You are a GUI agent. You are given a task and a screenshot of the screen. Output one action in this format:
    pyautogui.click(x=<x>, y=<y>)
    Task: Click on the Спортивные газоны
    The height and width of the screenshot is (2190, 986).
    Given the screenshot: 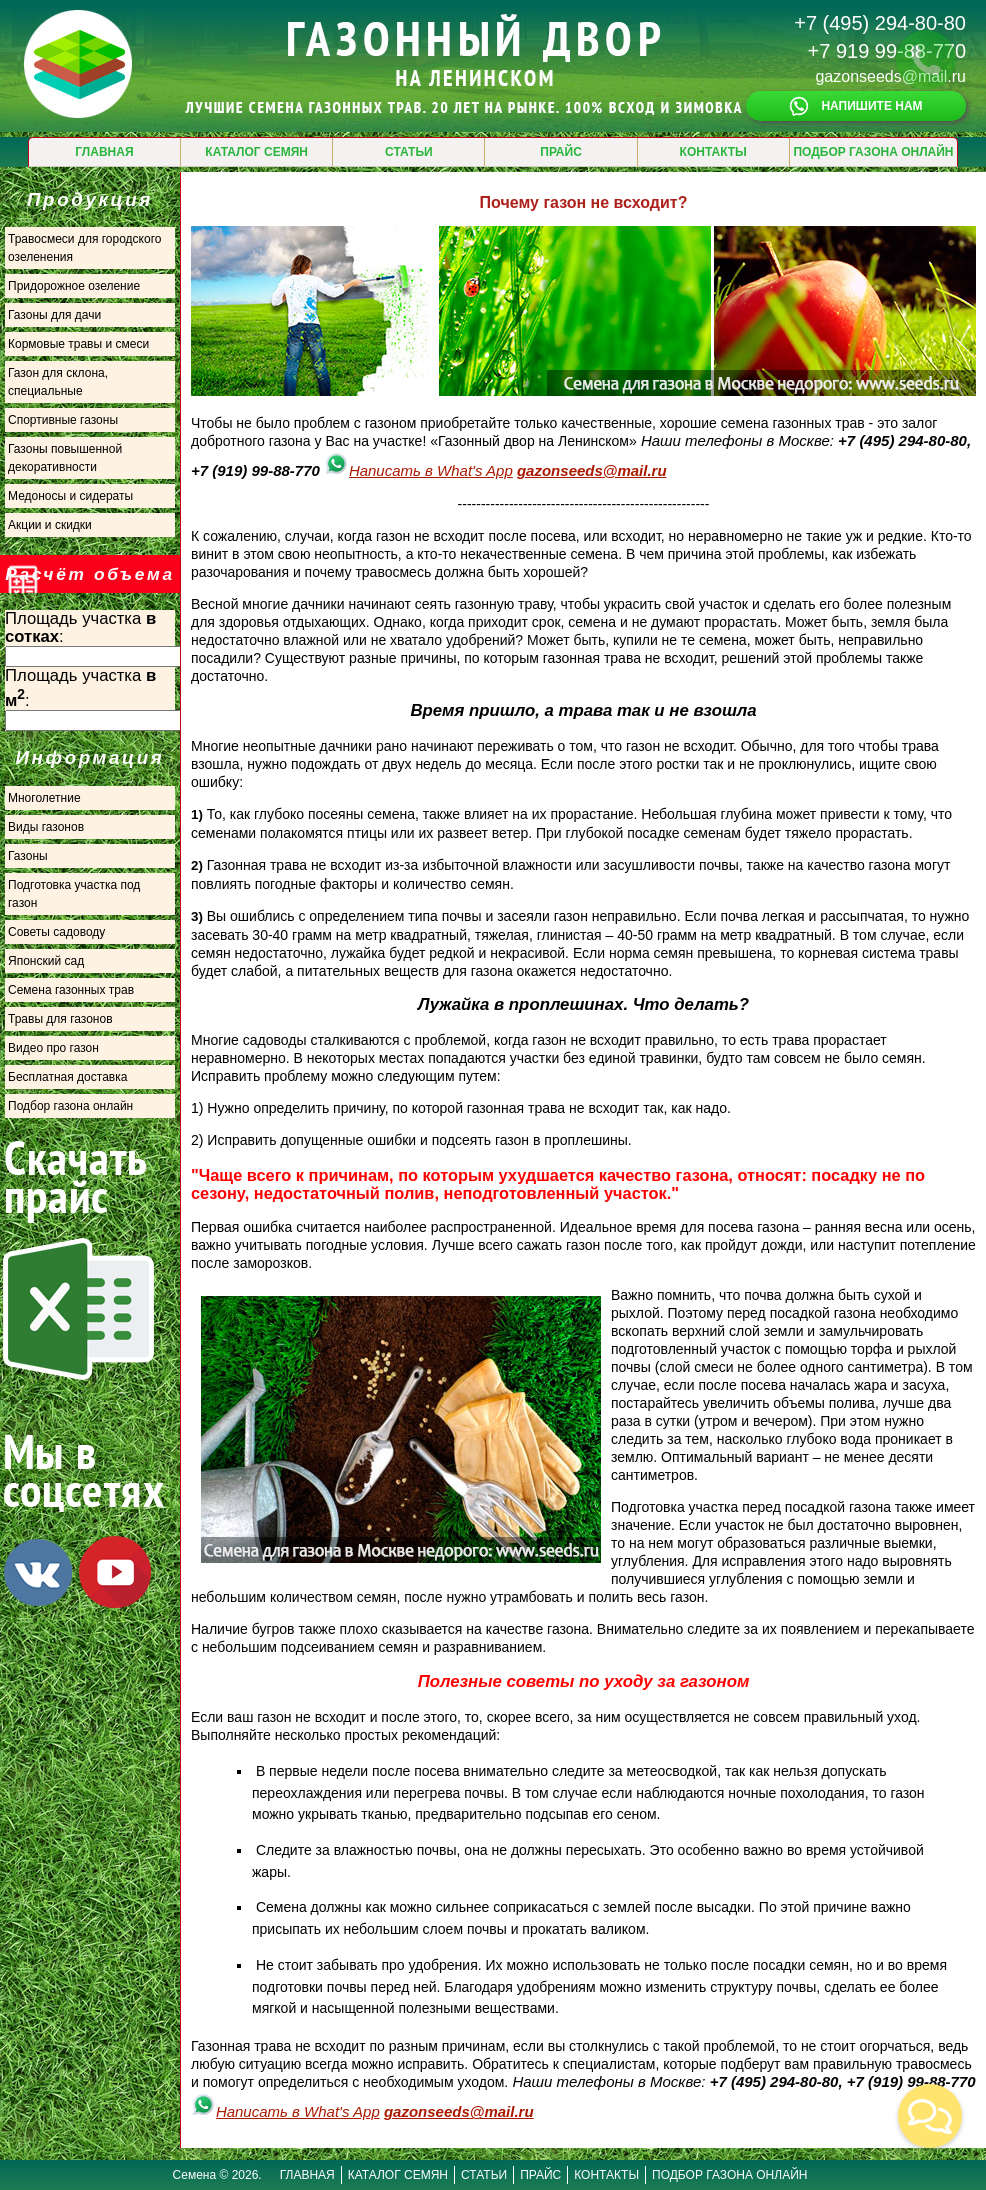 What is the action you would take?
    pyautogui.click(x=63, y=420)
    